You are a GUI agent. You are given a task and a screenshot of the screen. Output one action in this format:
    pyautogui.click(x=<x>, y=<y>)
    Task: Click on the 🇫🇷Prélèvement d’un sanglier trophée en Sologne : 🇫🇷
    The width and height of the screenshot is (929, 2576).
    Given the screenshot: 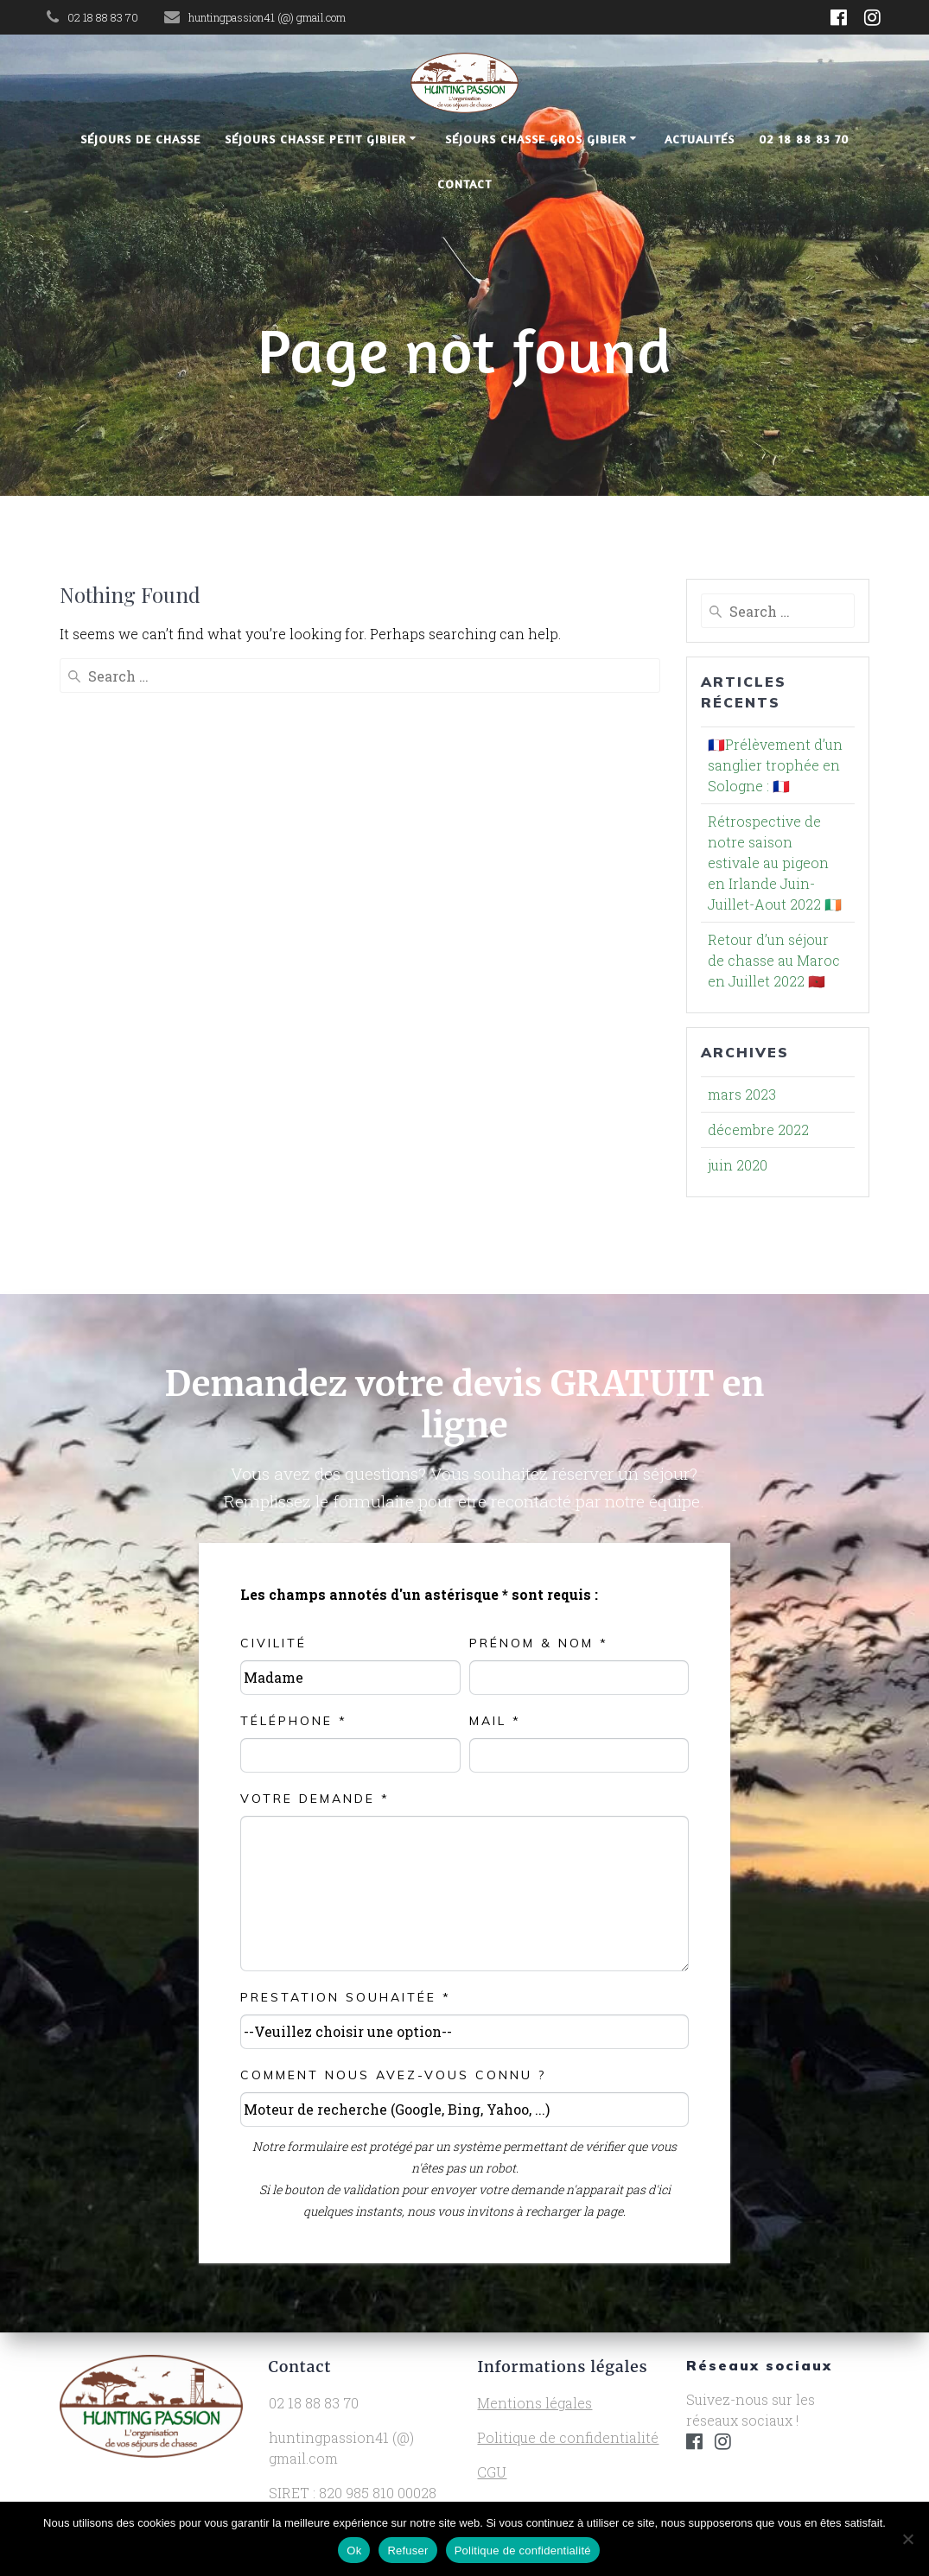 What is the action you would take?
    pyautogui.click(x=775, y=765)
    